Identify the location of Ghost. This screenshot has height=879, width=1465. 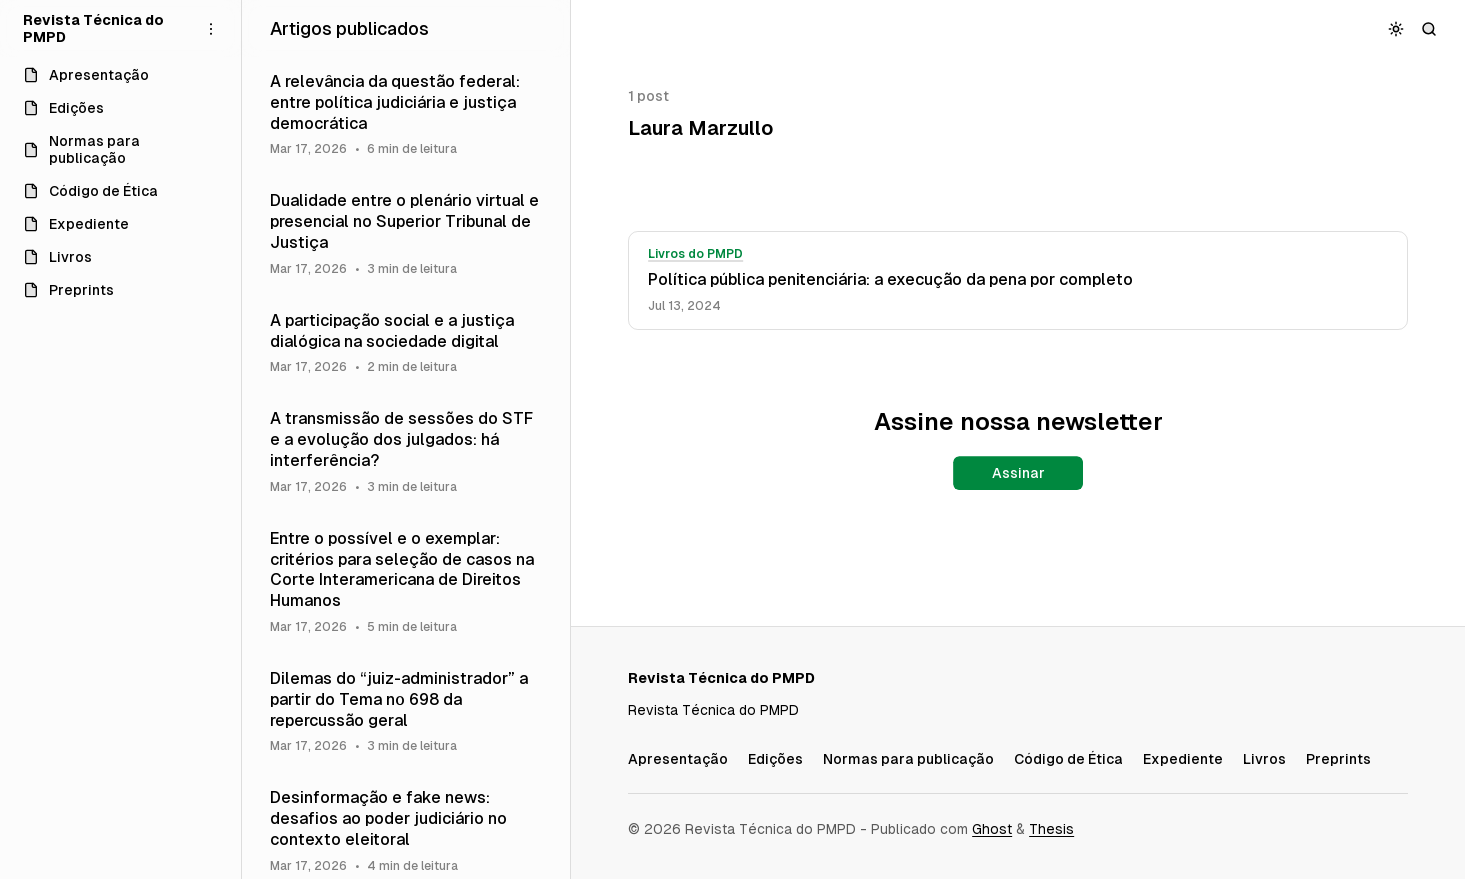
(992, 829).